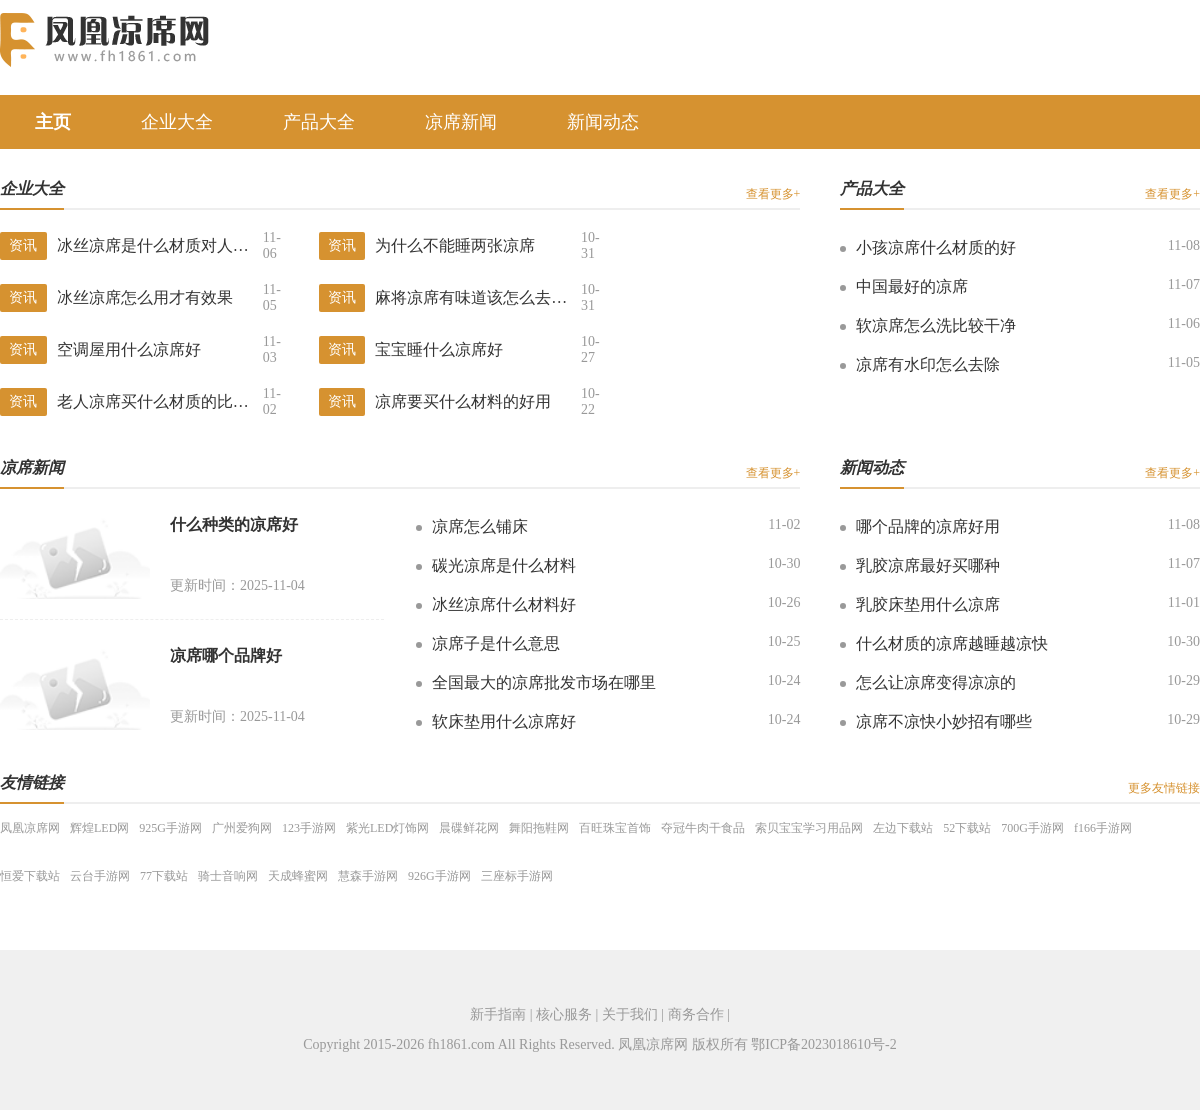  I want to click on 老人凉席买什么材质的比较好, so click(160, 401).